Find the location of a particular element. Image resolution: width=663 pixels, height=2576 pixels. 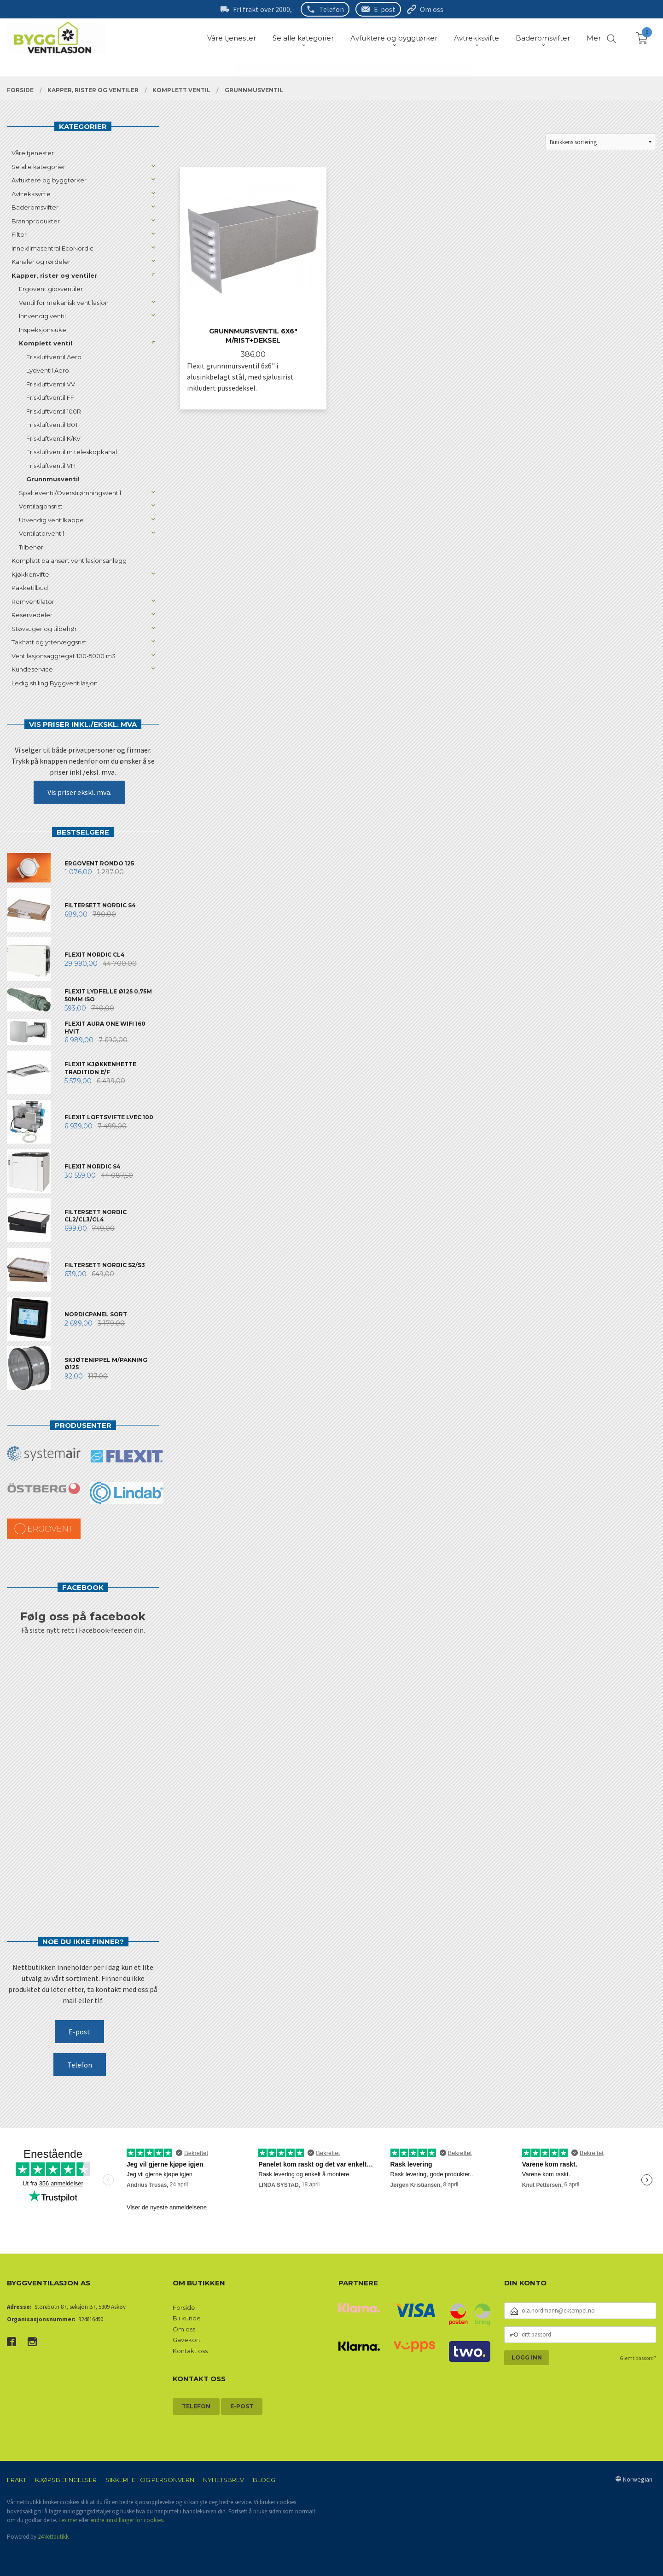

Friskluftventil FF is located at coordinates (50, 397).